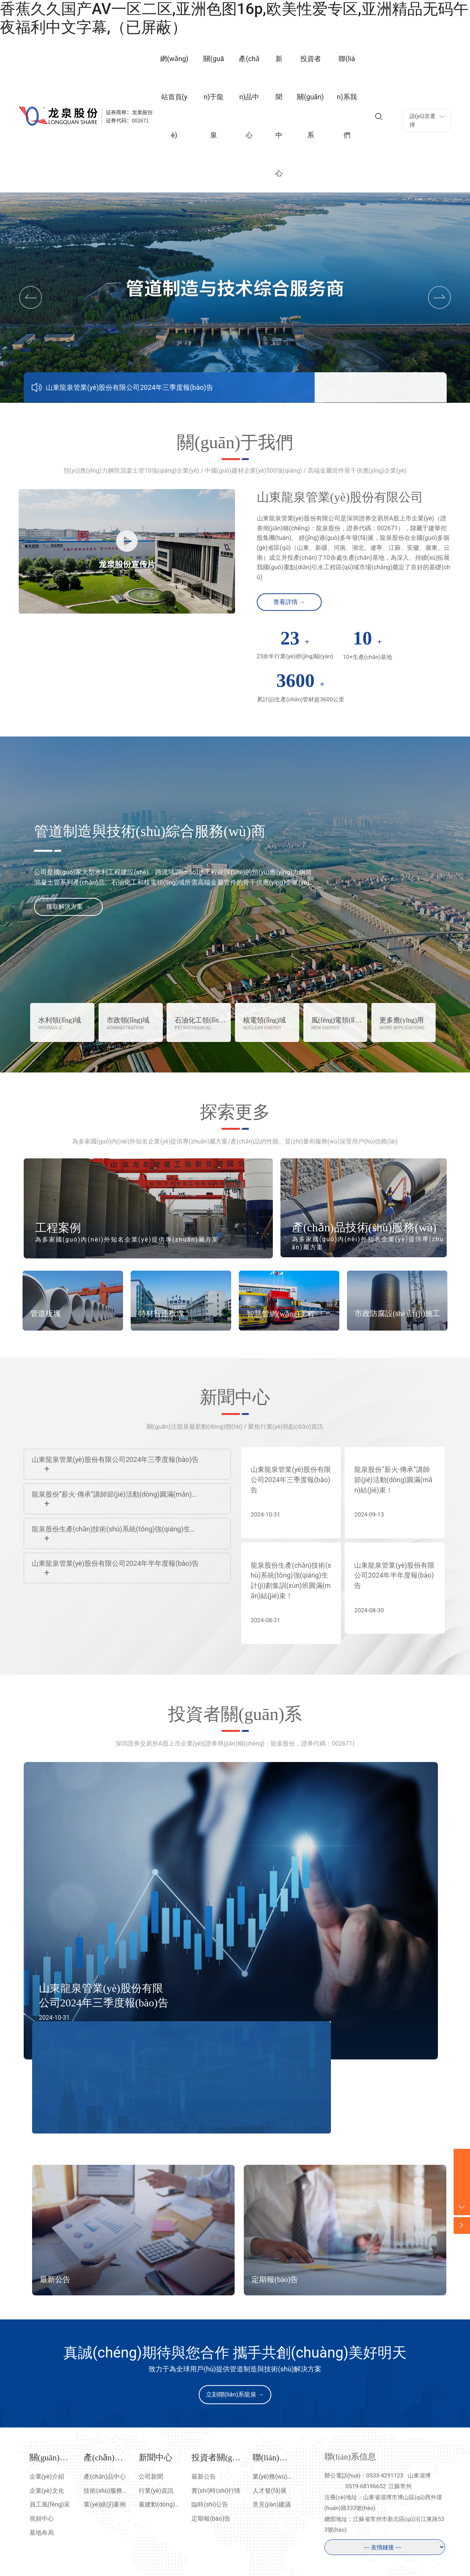 The height and width of the screenshot is (2576, 470). What do you see at coordinates (274, 2286) in the screenshot?
I see `定期報(bào)告` at bounding box center [274, 2286].